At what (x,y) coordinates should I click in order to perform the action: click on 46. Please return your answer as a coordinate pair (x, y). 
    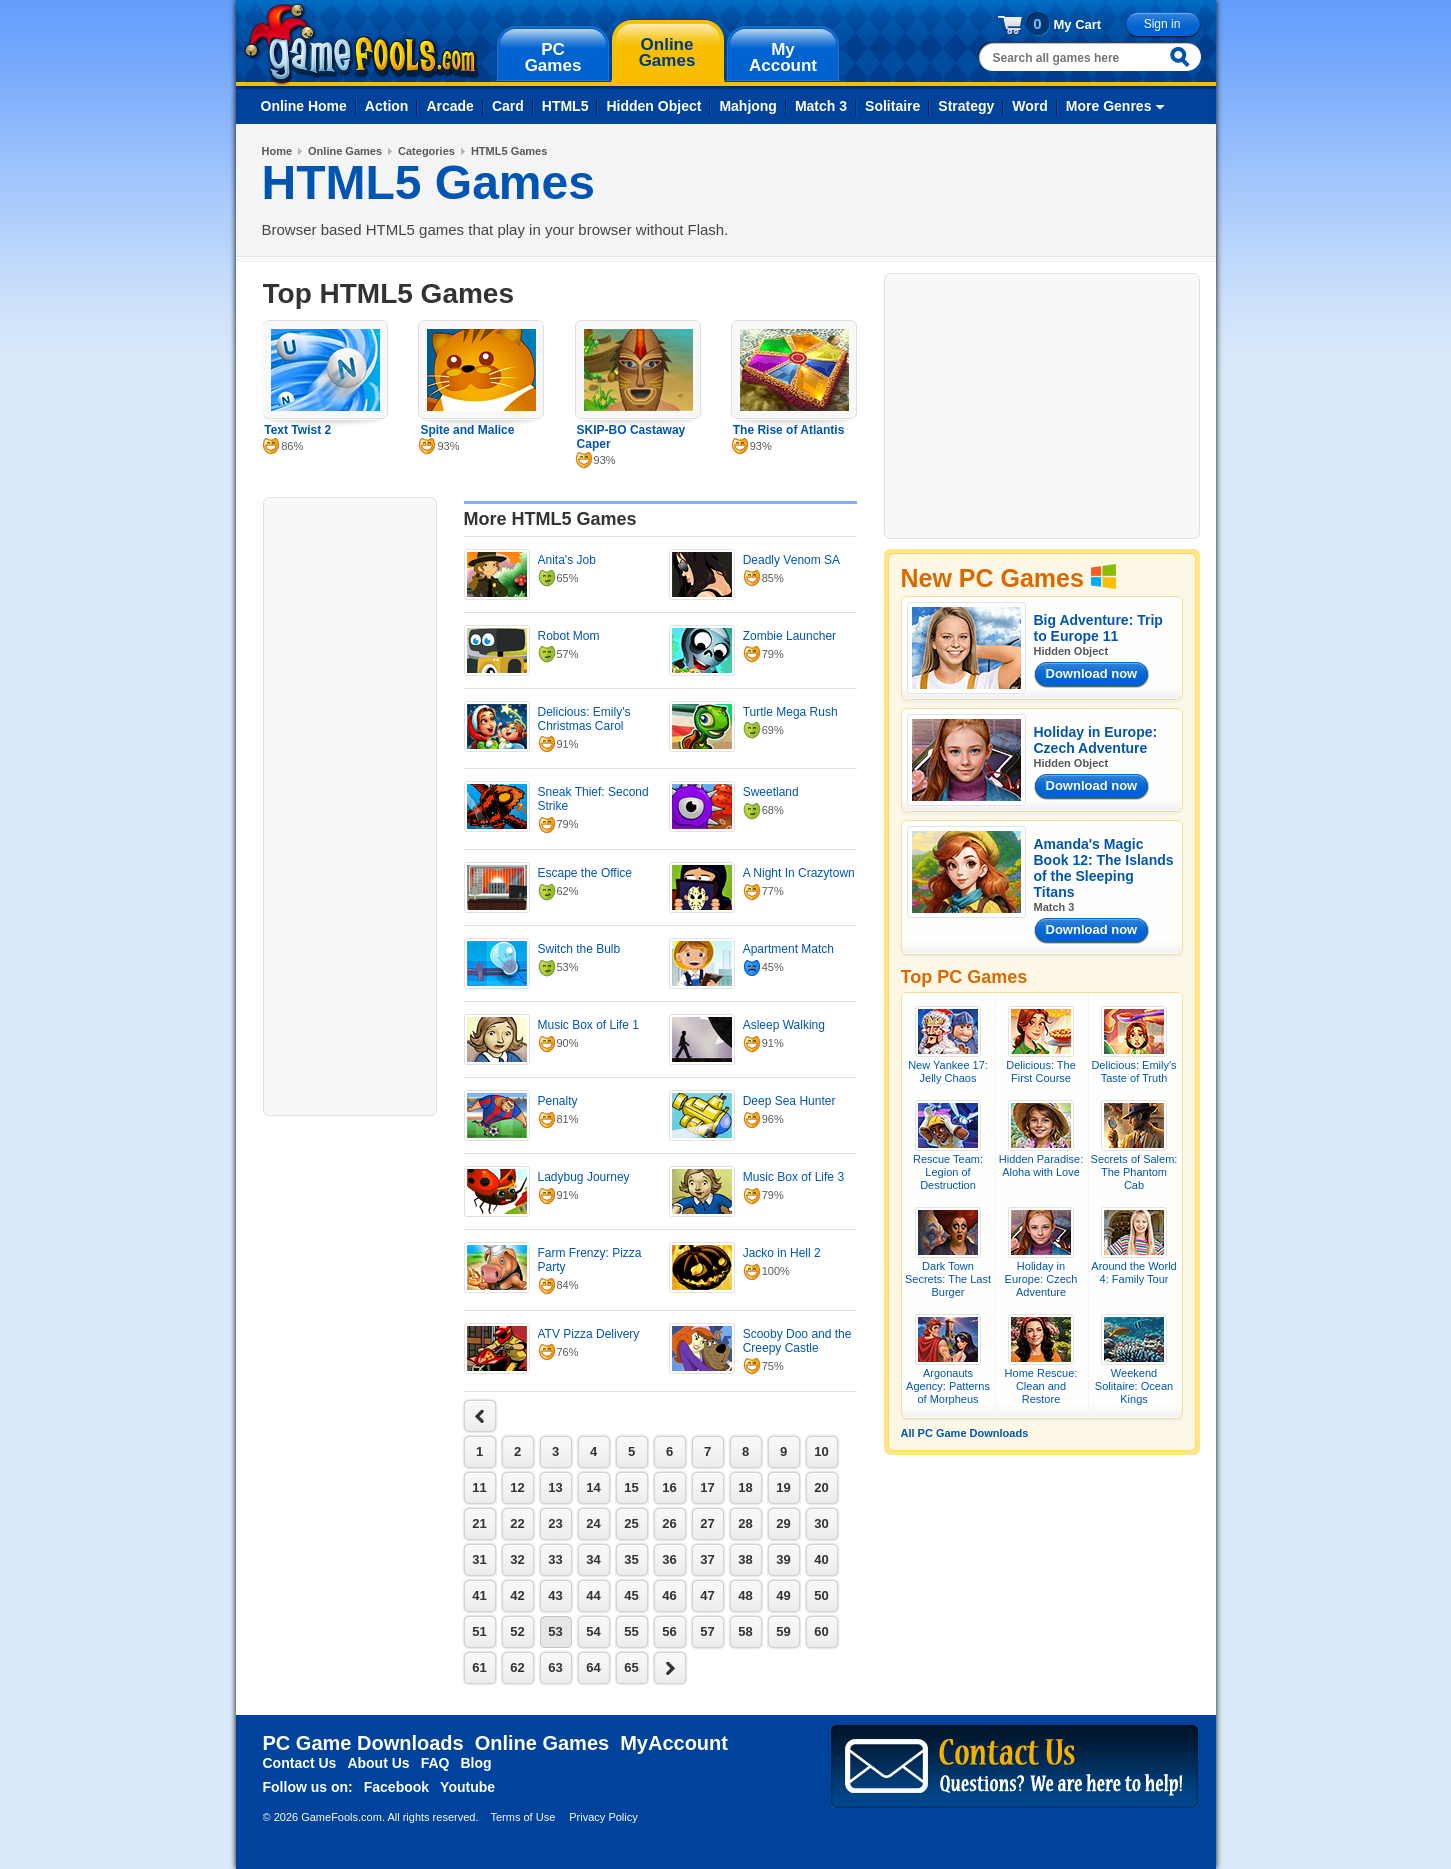
    Looking at the image, I should click on (669, 1595).